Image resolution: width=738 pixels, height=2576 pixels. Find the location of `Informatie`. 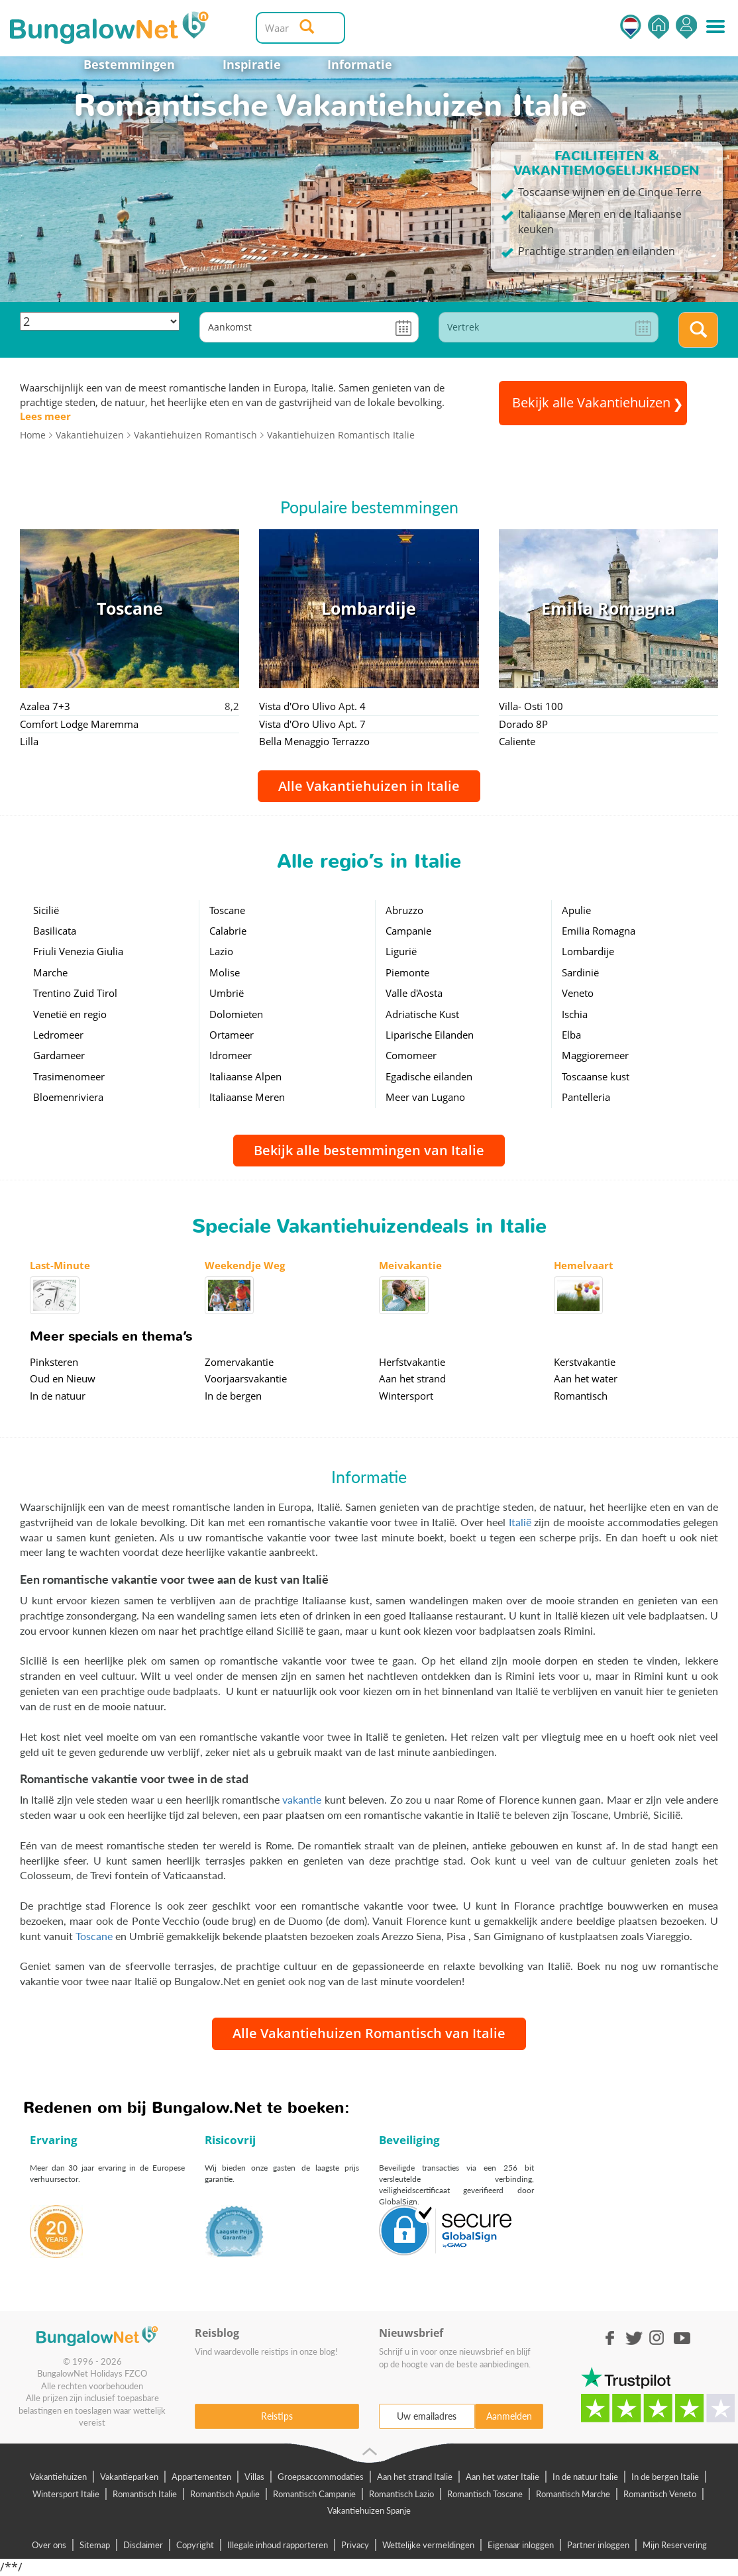

Informatie is located at coordinates (359, 64).